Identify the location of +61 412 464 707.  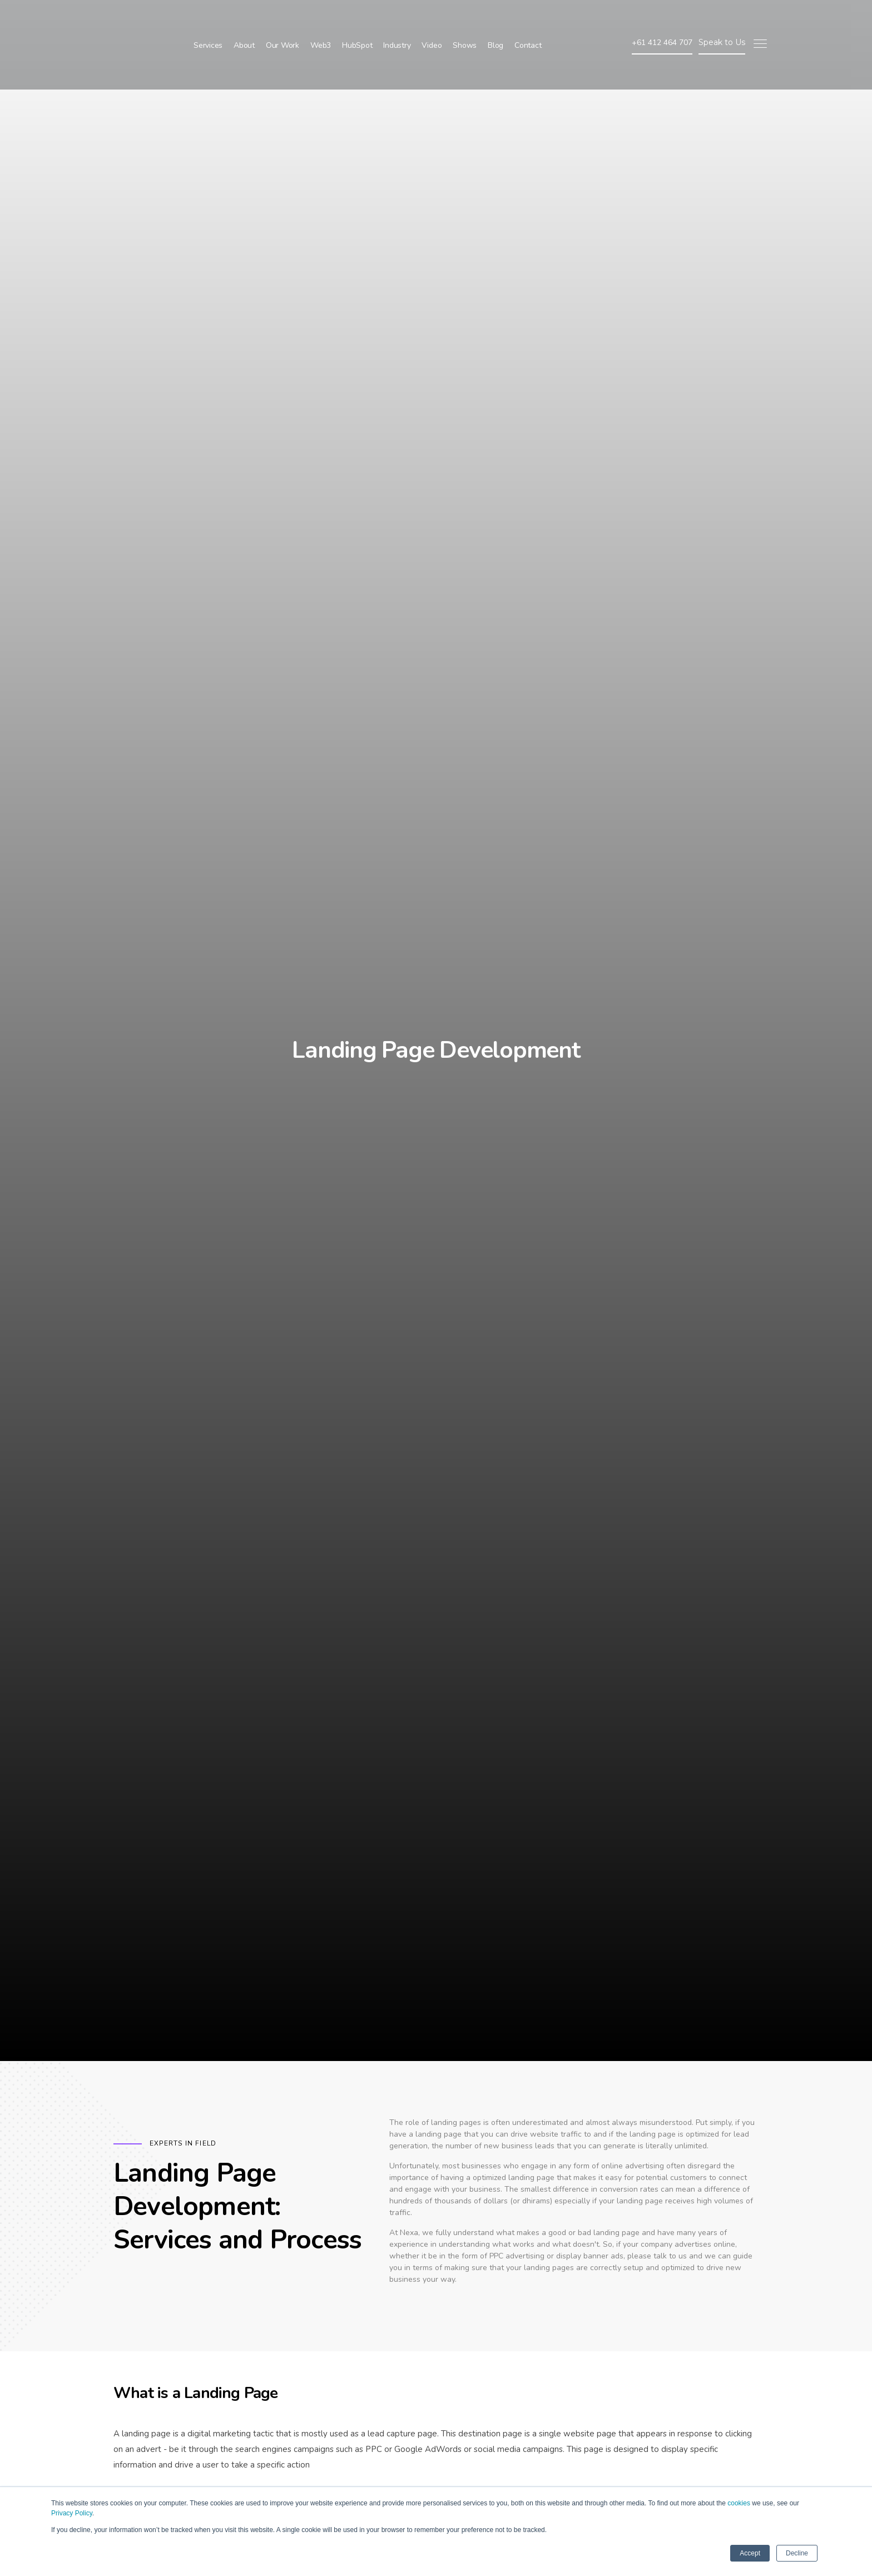
(662, 17).